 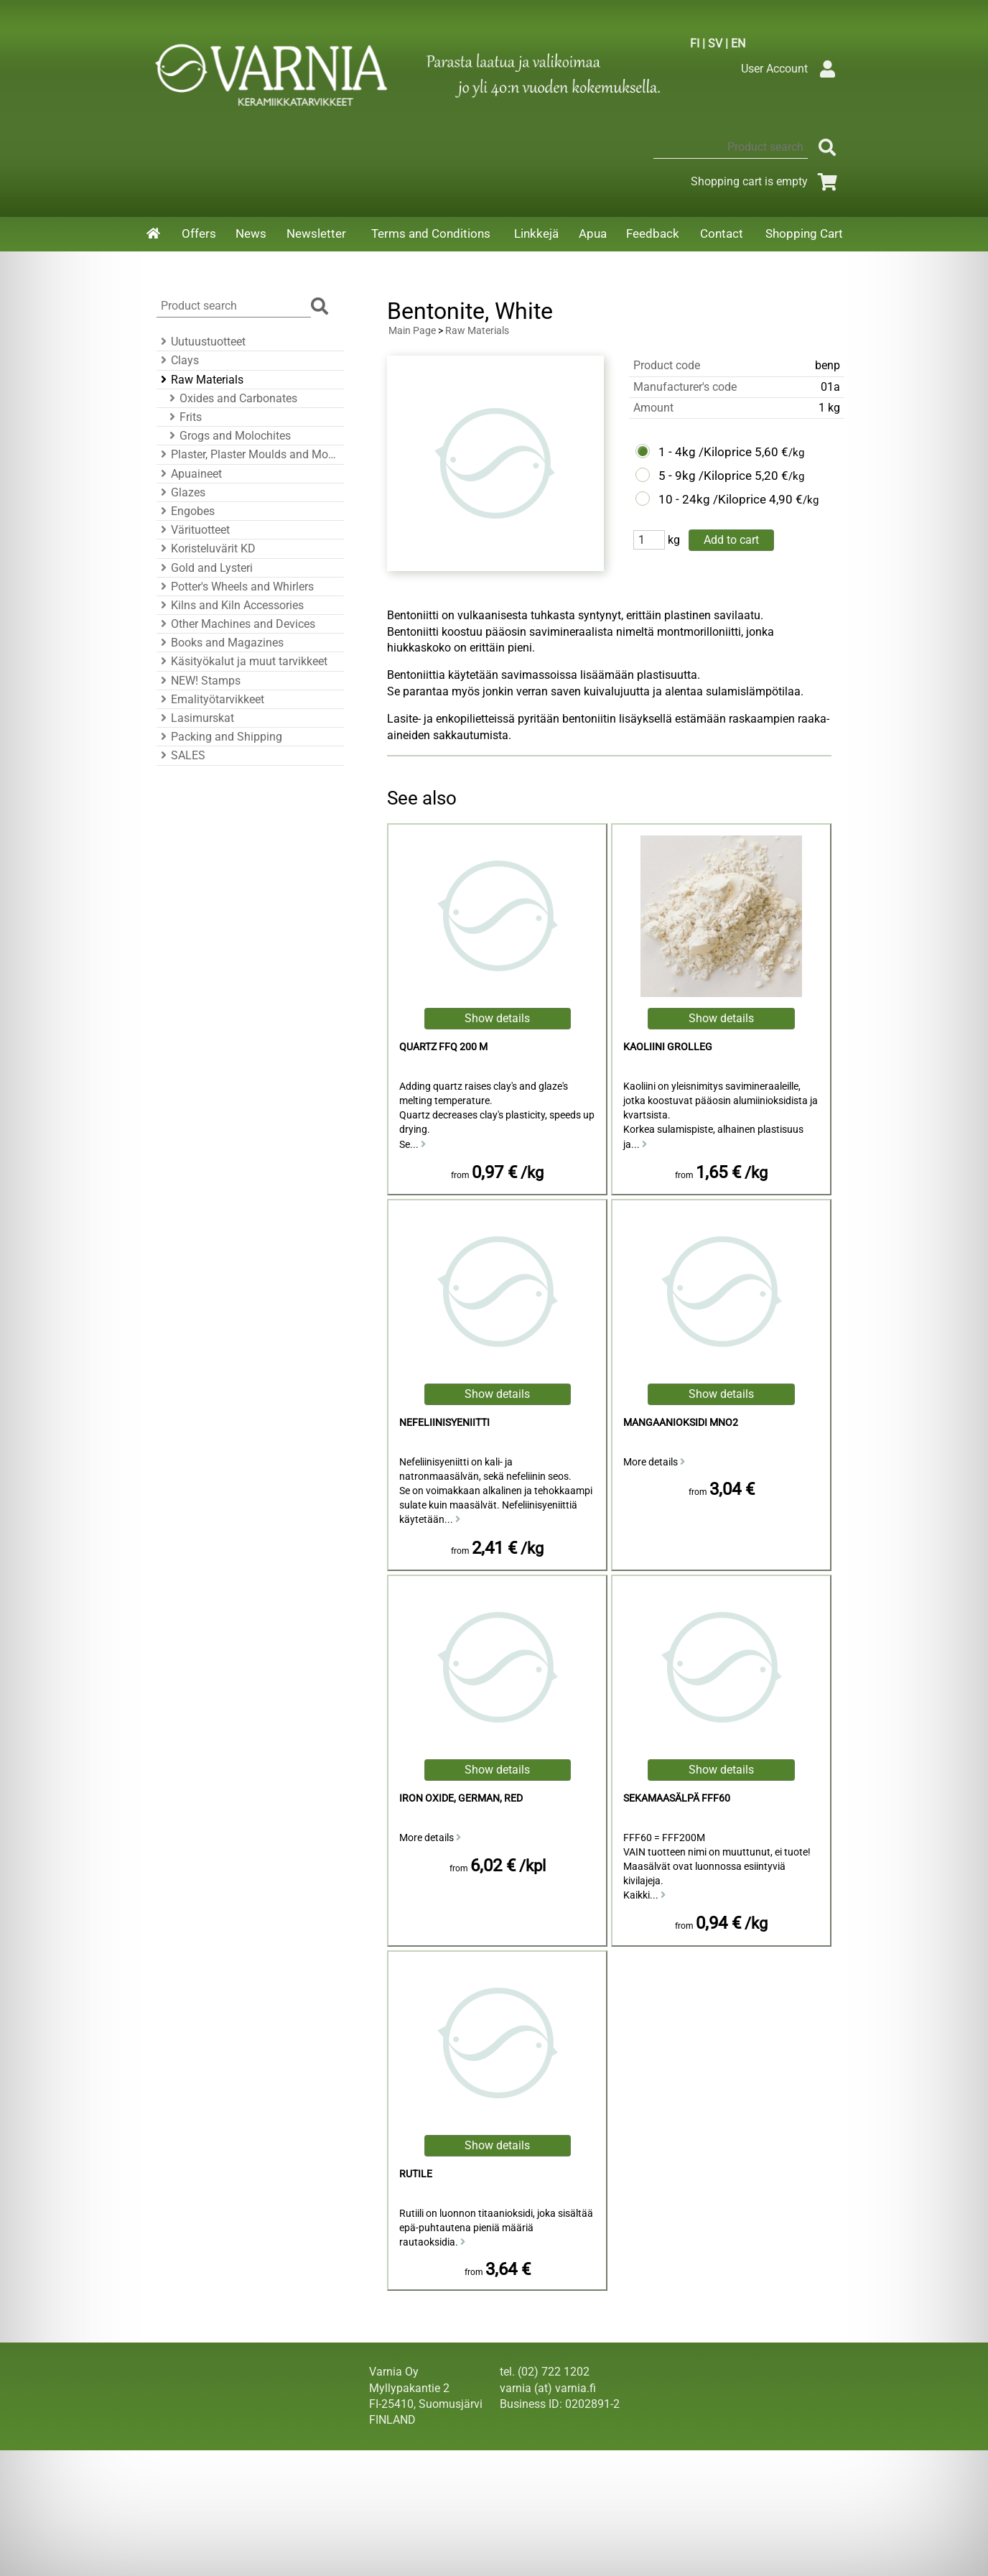 I want to click on Sekamaasälpä FFF60, so click(x=676, y=1798).